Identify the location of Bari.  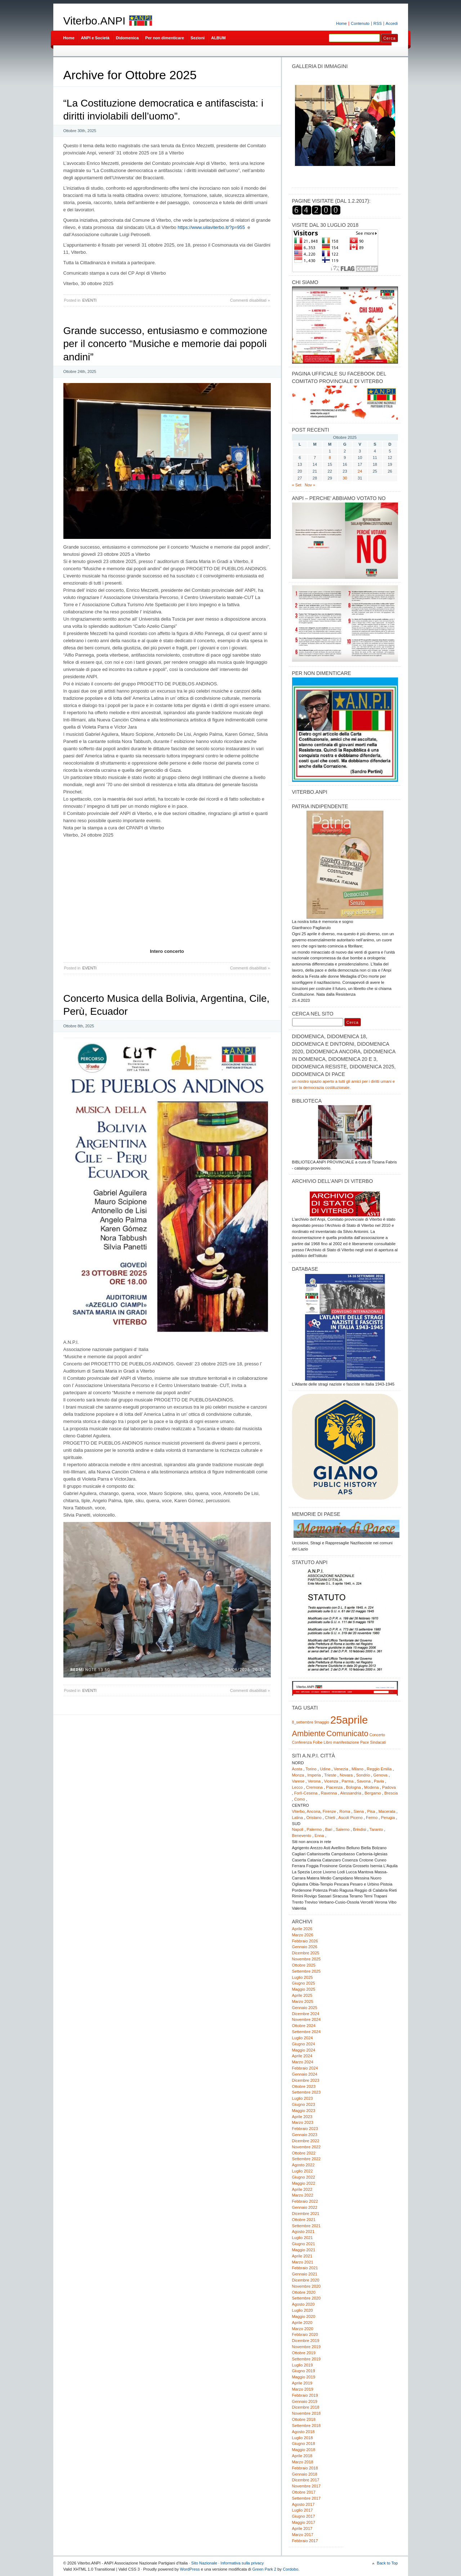
(328, 1829).